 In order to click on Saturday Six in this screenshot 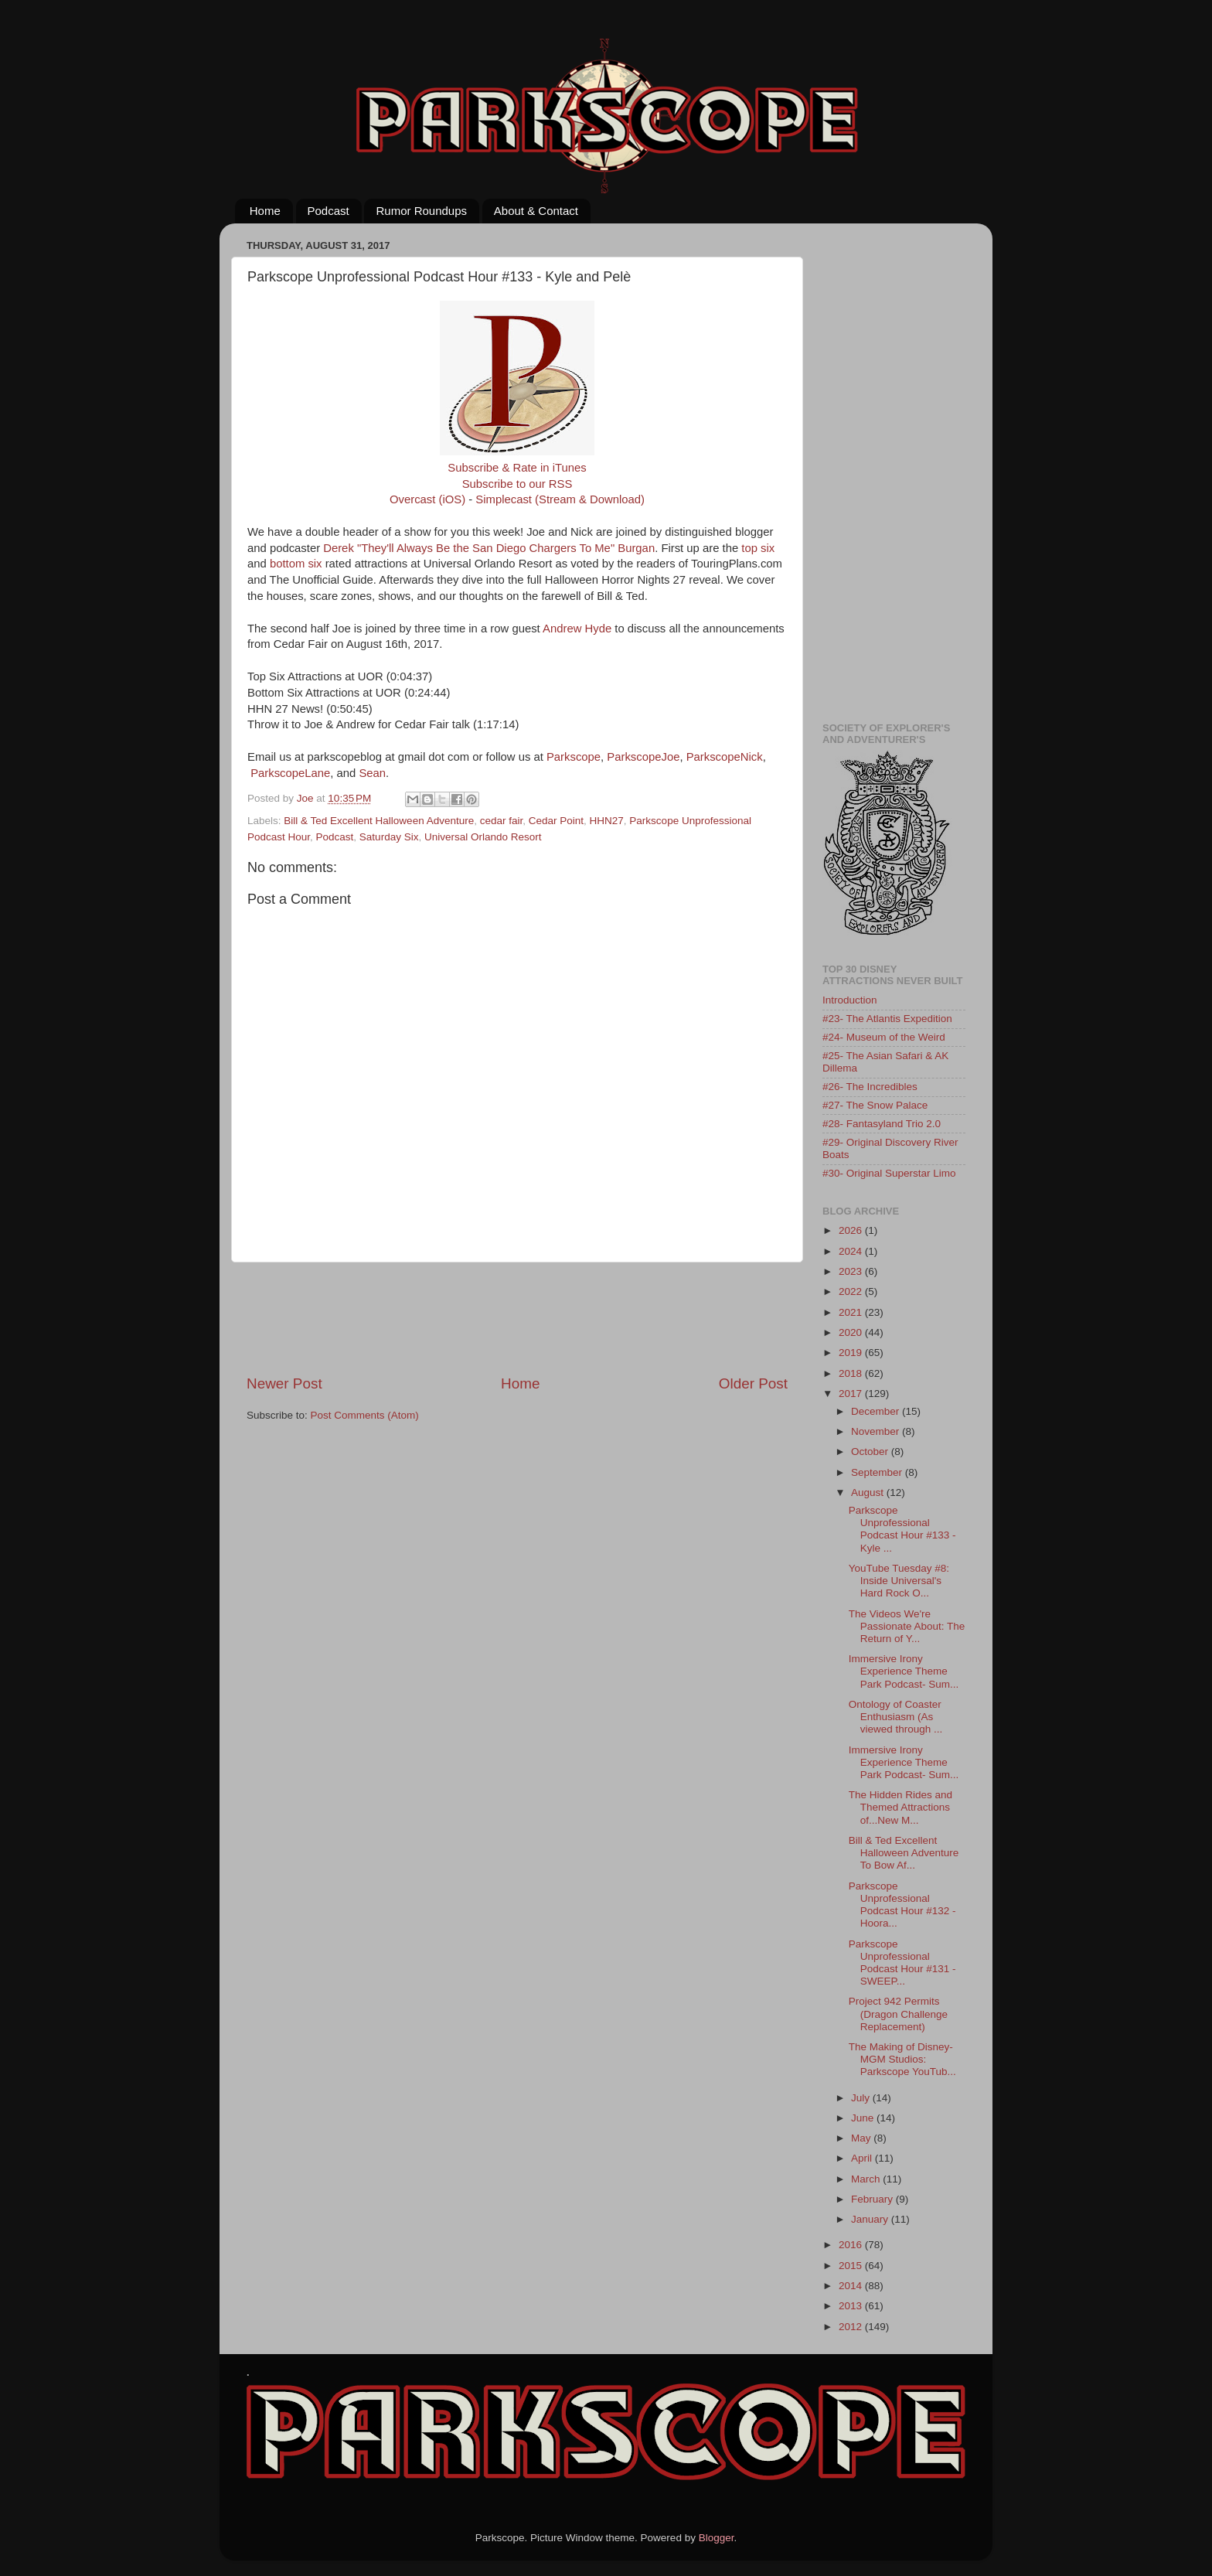, I will do `click(389, 837)`.